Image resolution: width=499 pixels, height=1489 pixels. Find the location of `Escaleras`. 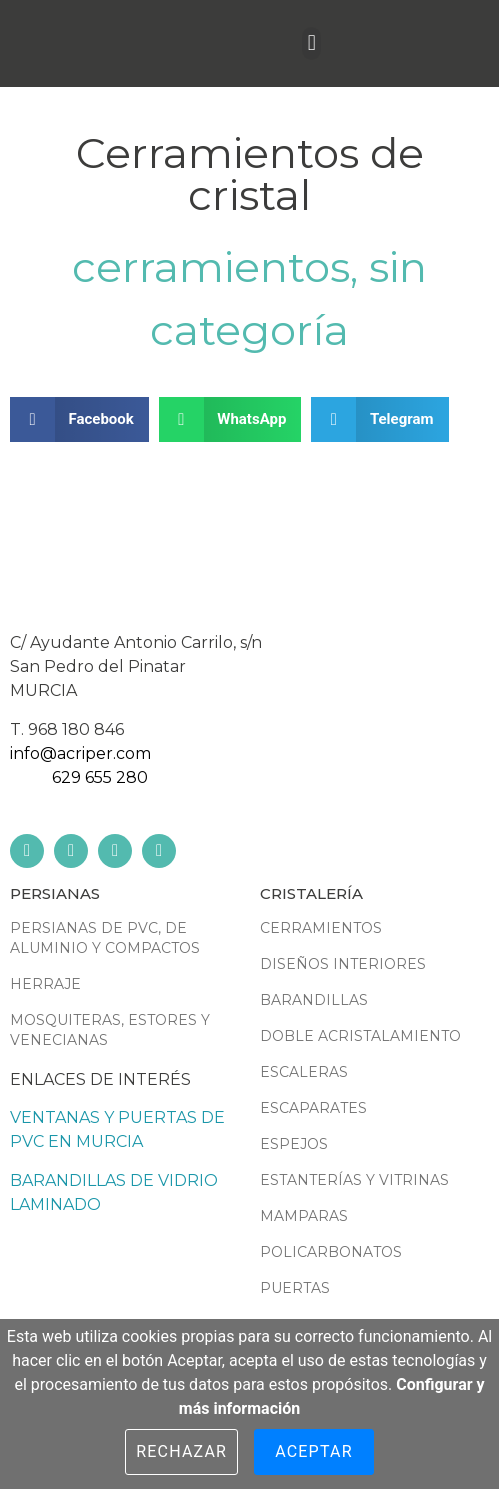

Escaleras is located at coordinates (304, 1072).